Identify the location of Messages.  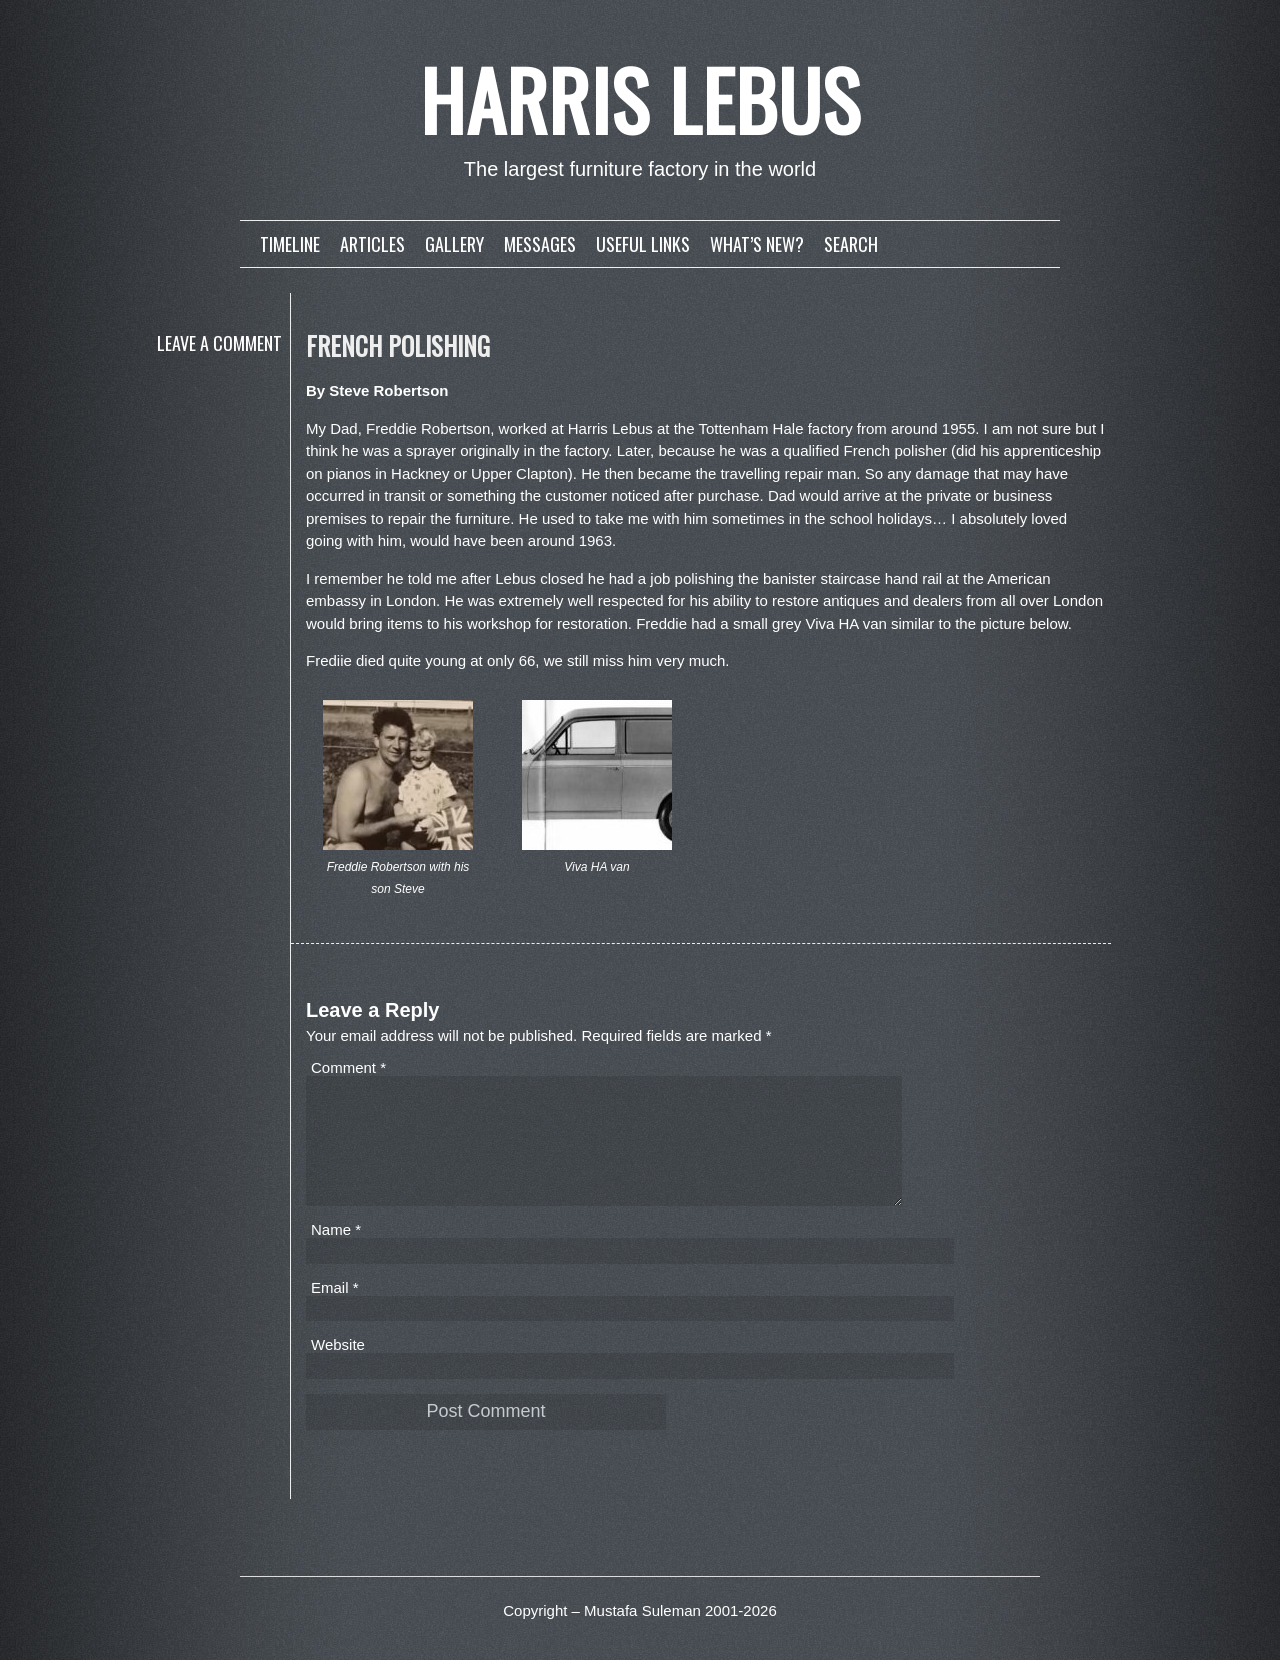
(540, 244).